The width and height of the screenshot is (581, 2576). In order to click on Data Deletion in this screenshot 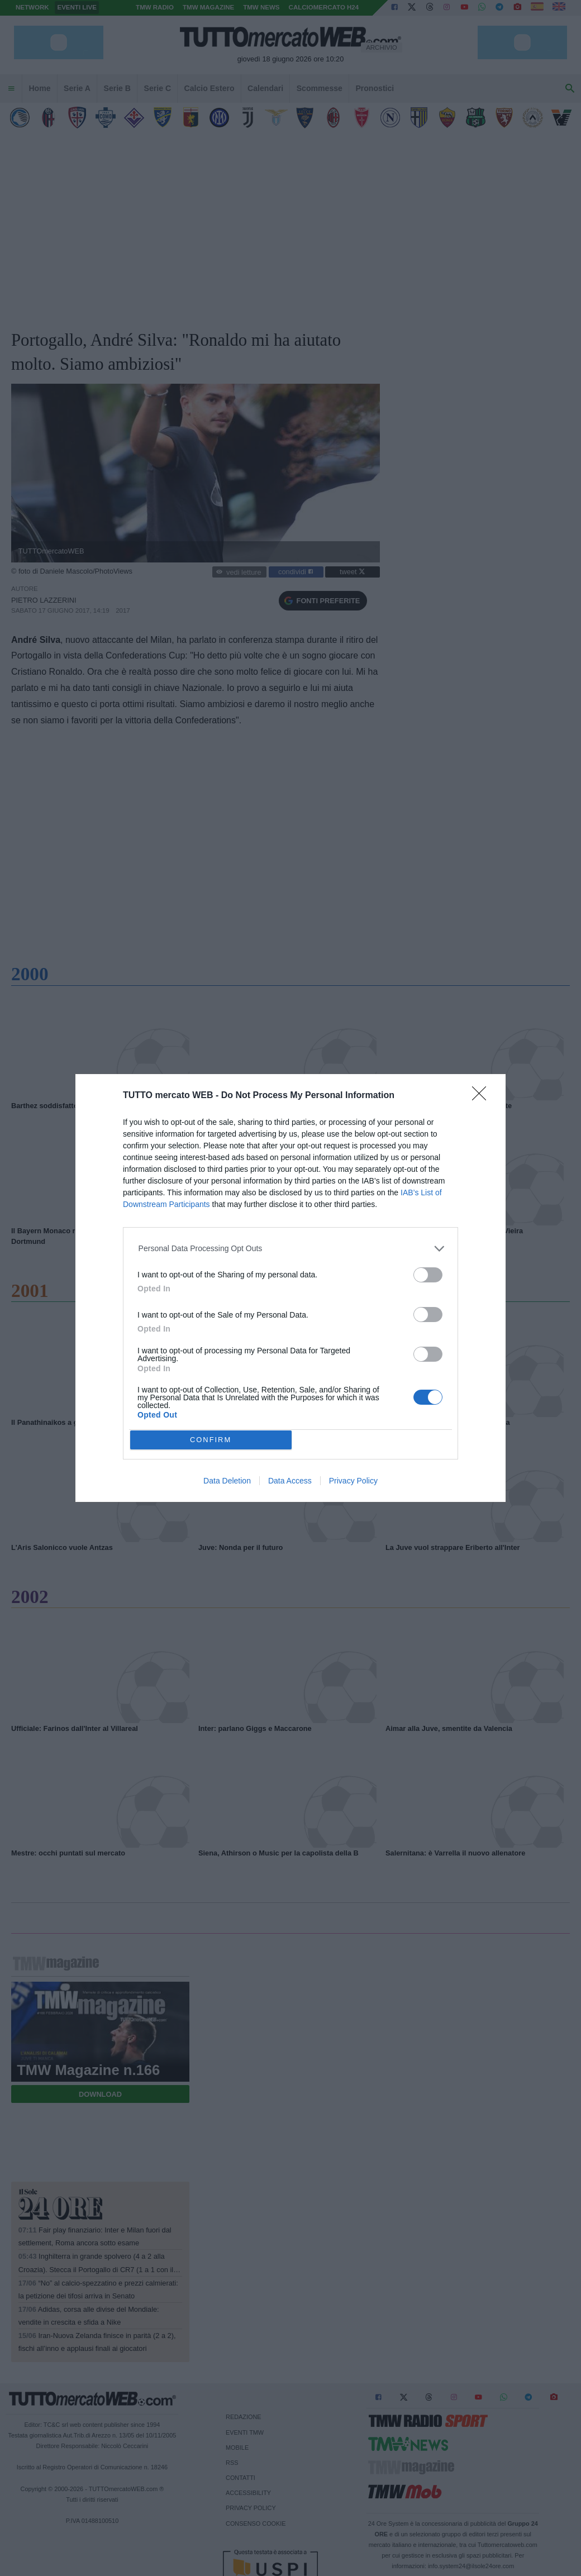, I will do `click(227, 1480)`.